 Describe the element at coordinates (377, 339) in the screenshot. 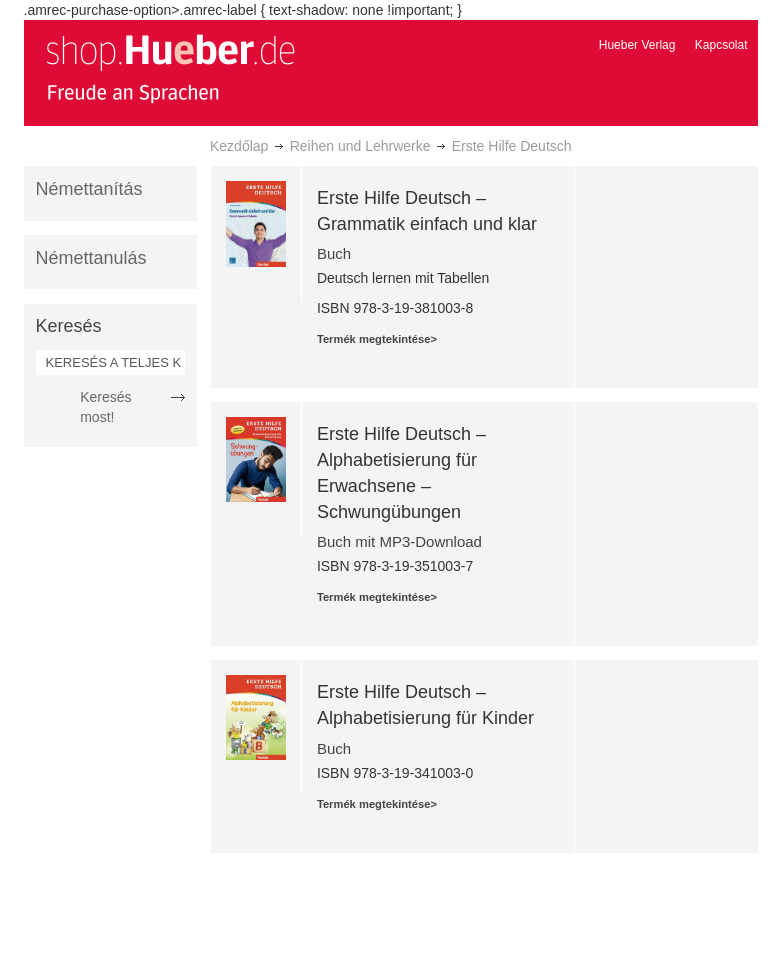

I see `Termék megtekintése>` at that location.